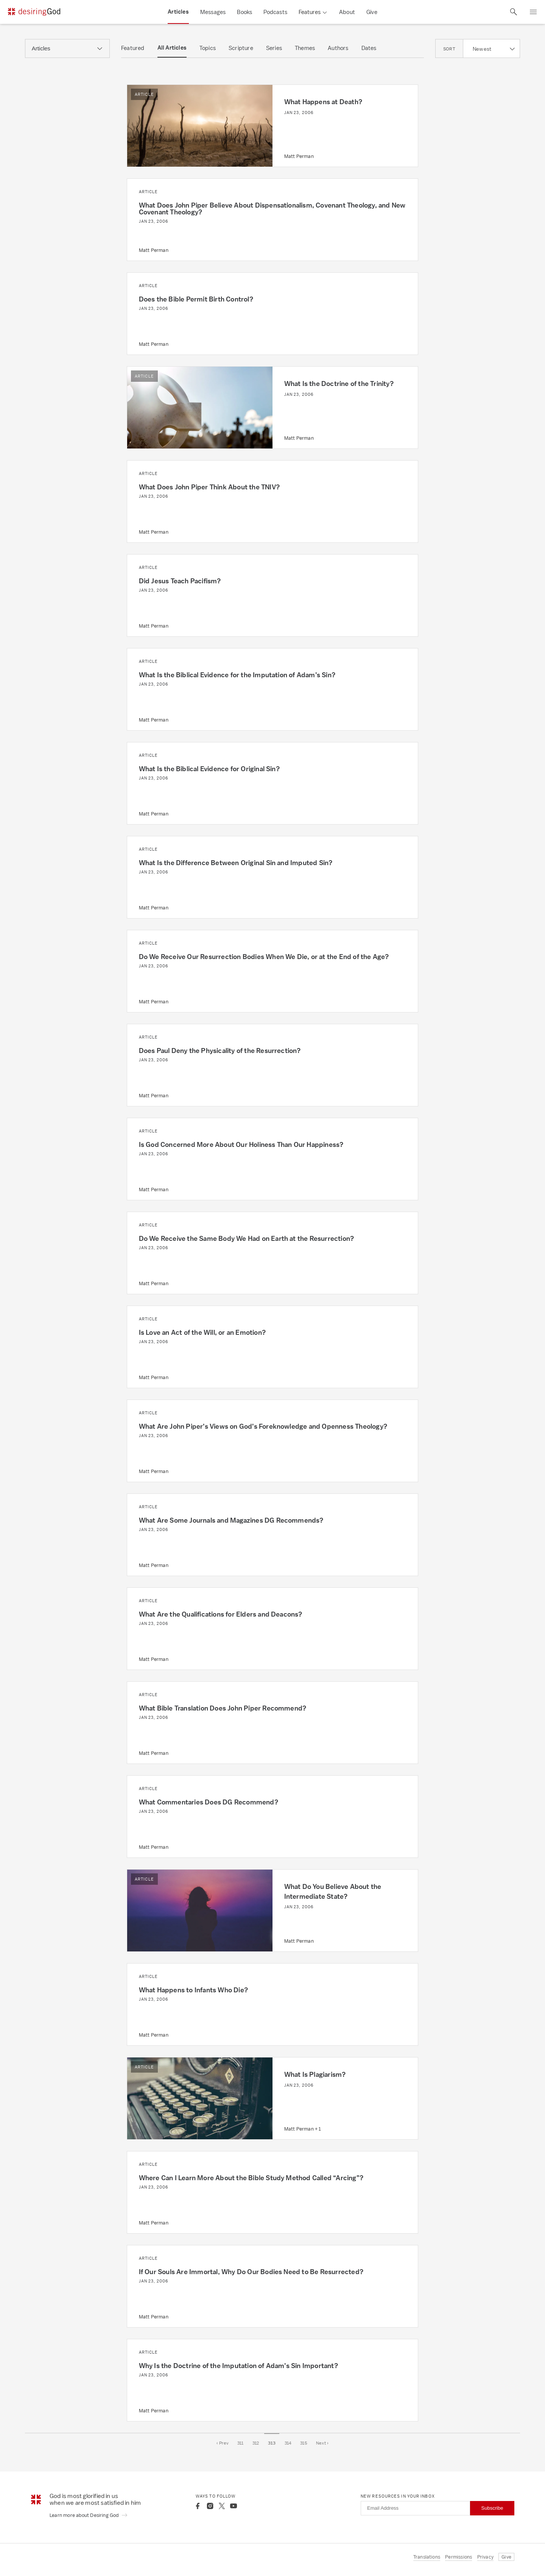 The height and width of the screenshot is (2576, 545). What do you see at coordinates (458, 2557) in the screenshot?
I see `Permissions` at bounding box center [458, 2557].